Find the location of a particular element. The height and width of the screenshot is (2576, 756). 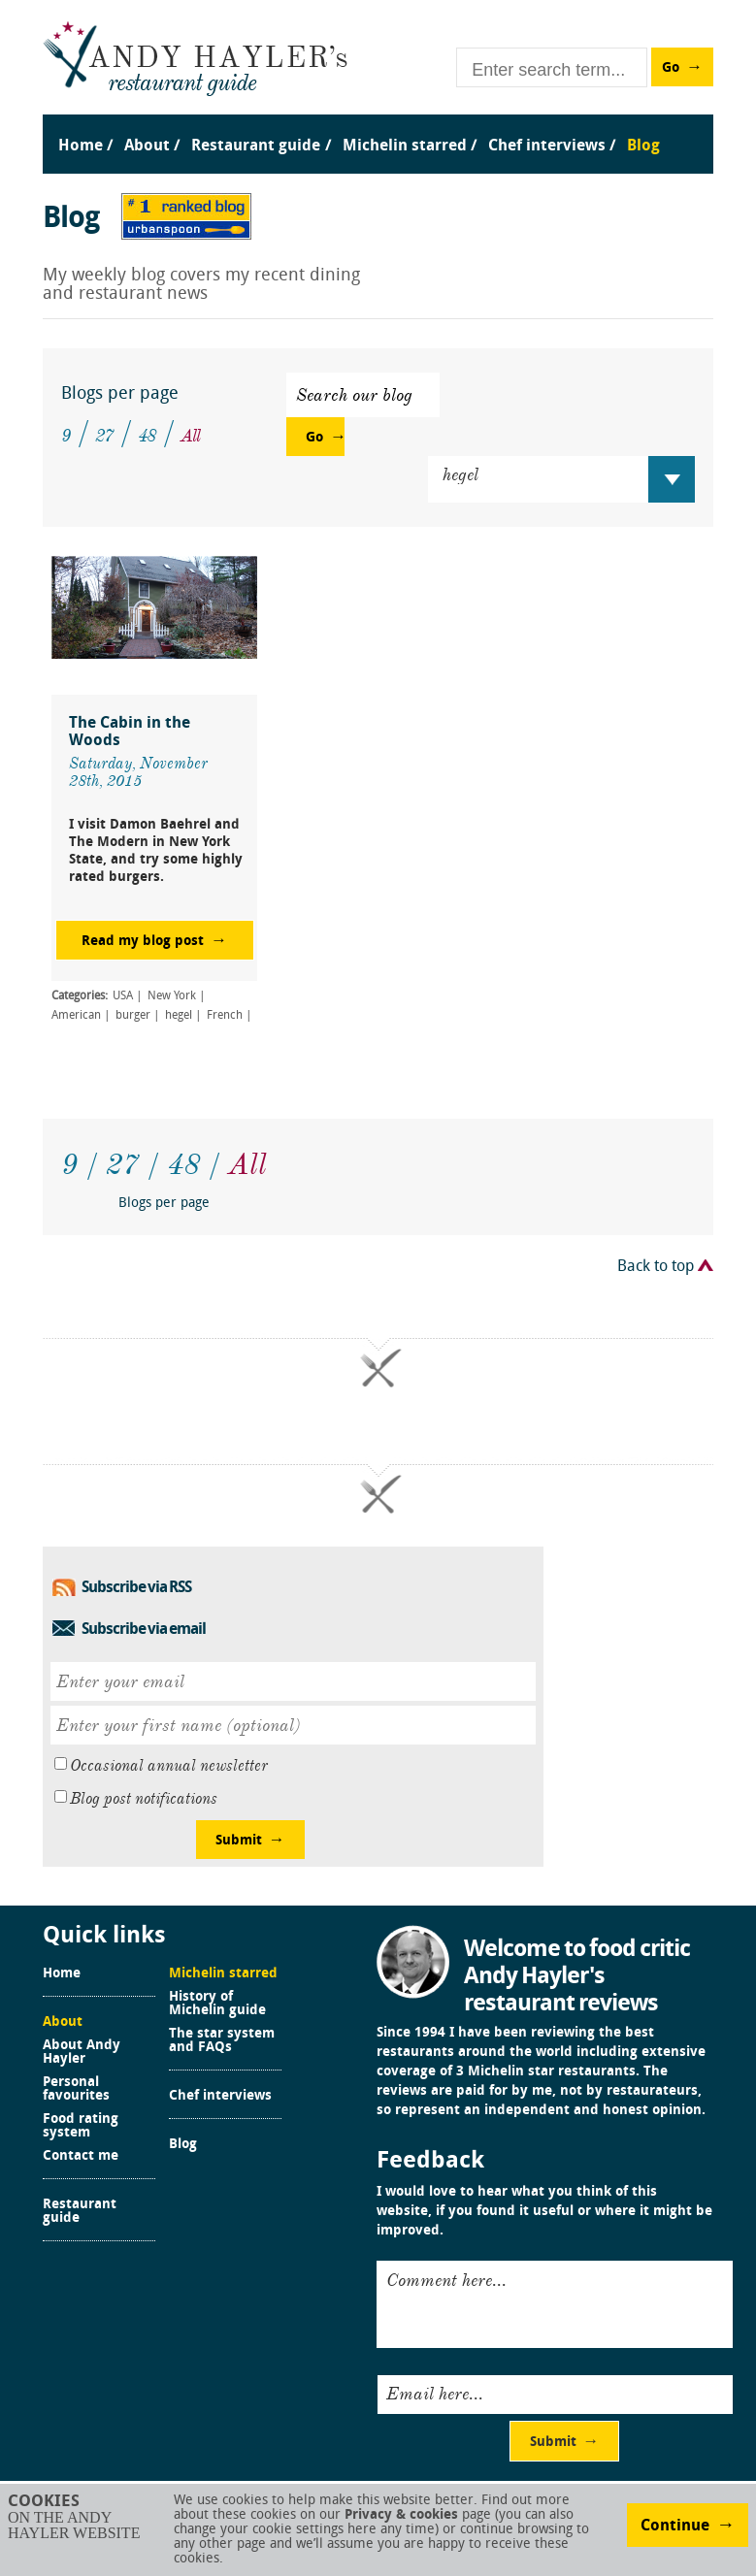

Home is located at coordinates (62, 1974).